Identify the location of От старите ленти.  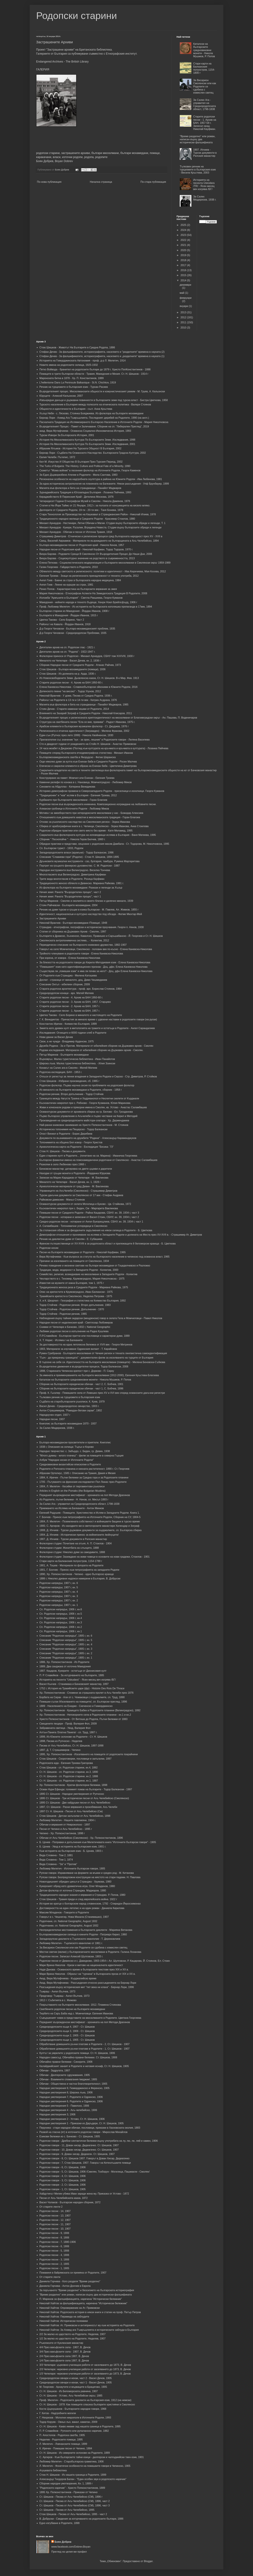
(49, 2277).